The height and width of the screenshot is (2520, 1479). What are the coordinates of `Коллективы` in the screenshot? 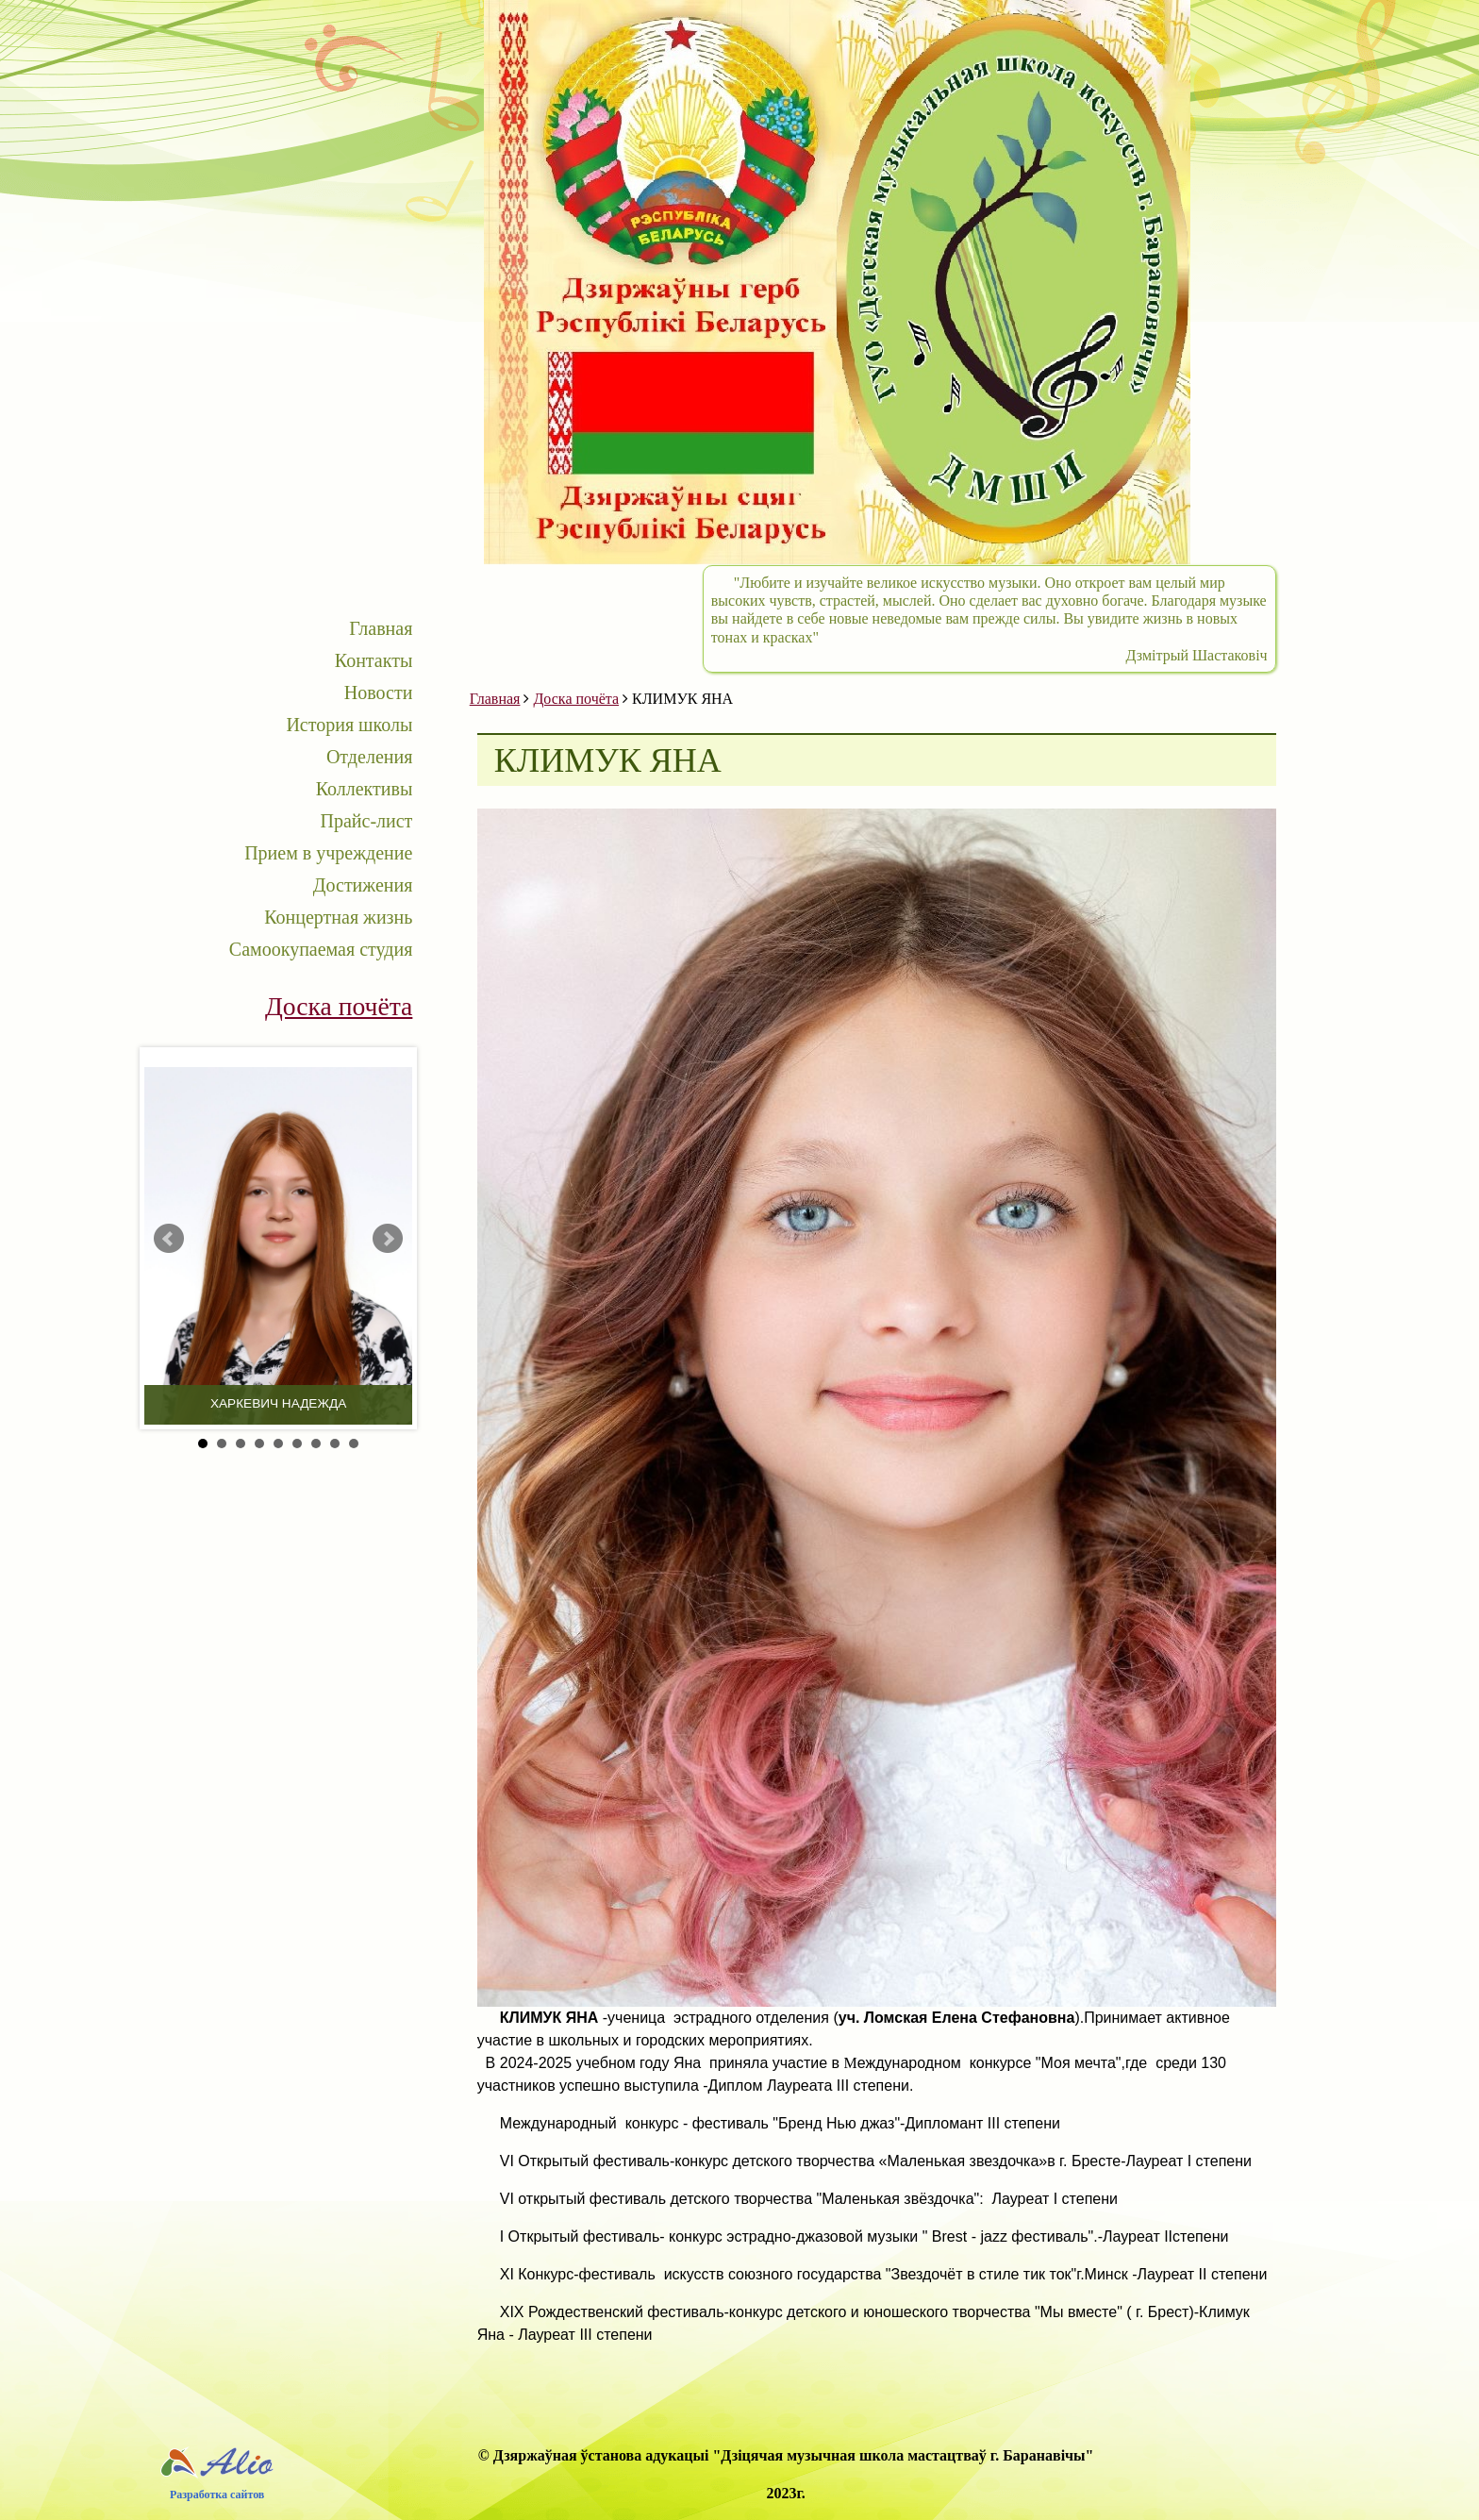 It's located at (364, 788).